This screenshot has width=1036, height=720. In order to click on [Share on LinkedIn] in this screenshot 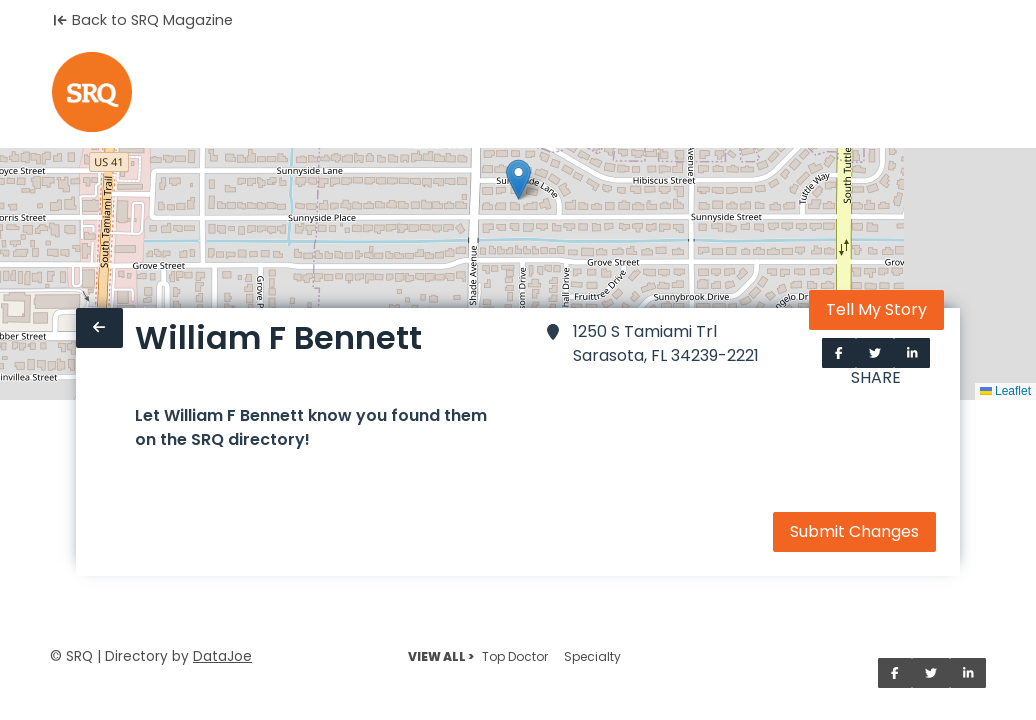, I will do `click(912, 353)`.